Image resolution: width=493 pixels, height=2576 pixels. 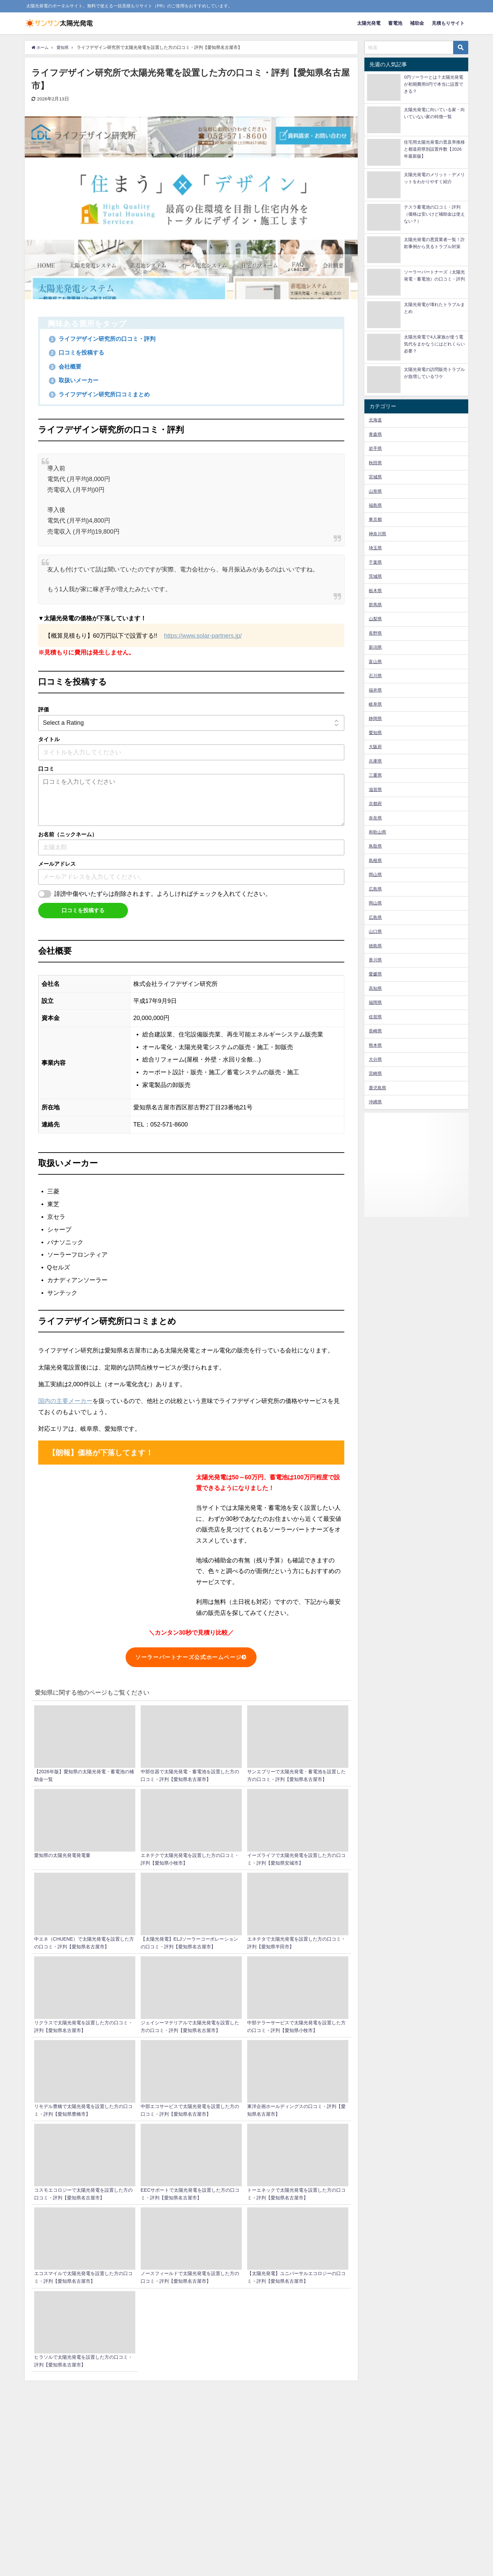 I want to click on 福岡県, so click(x=375, y=1002).